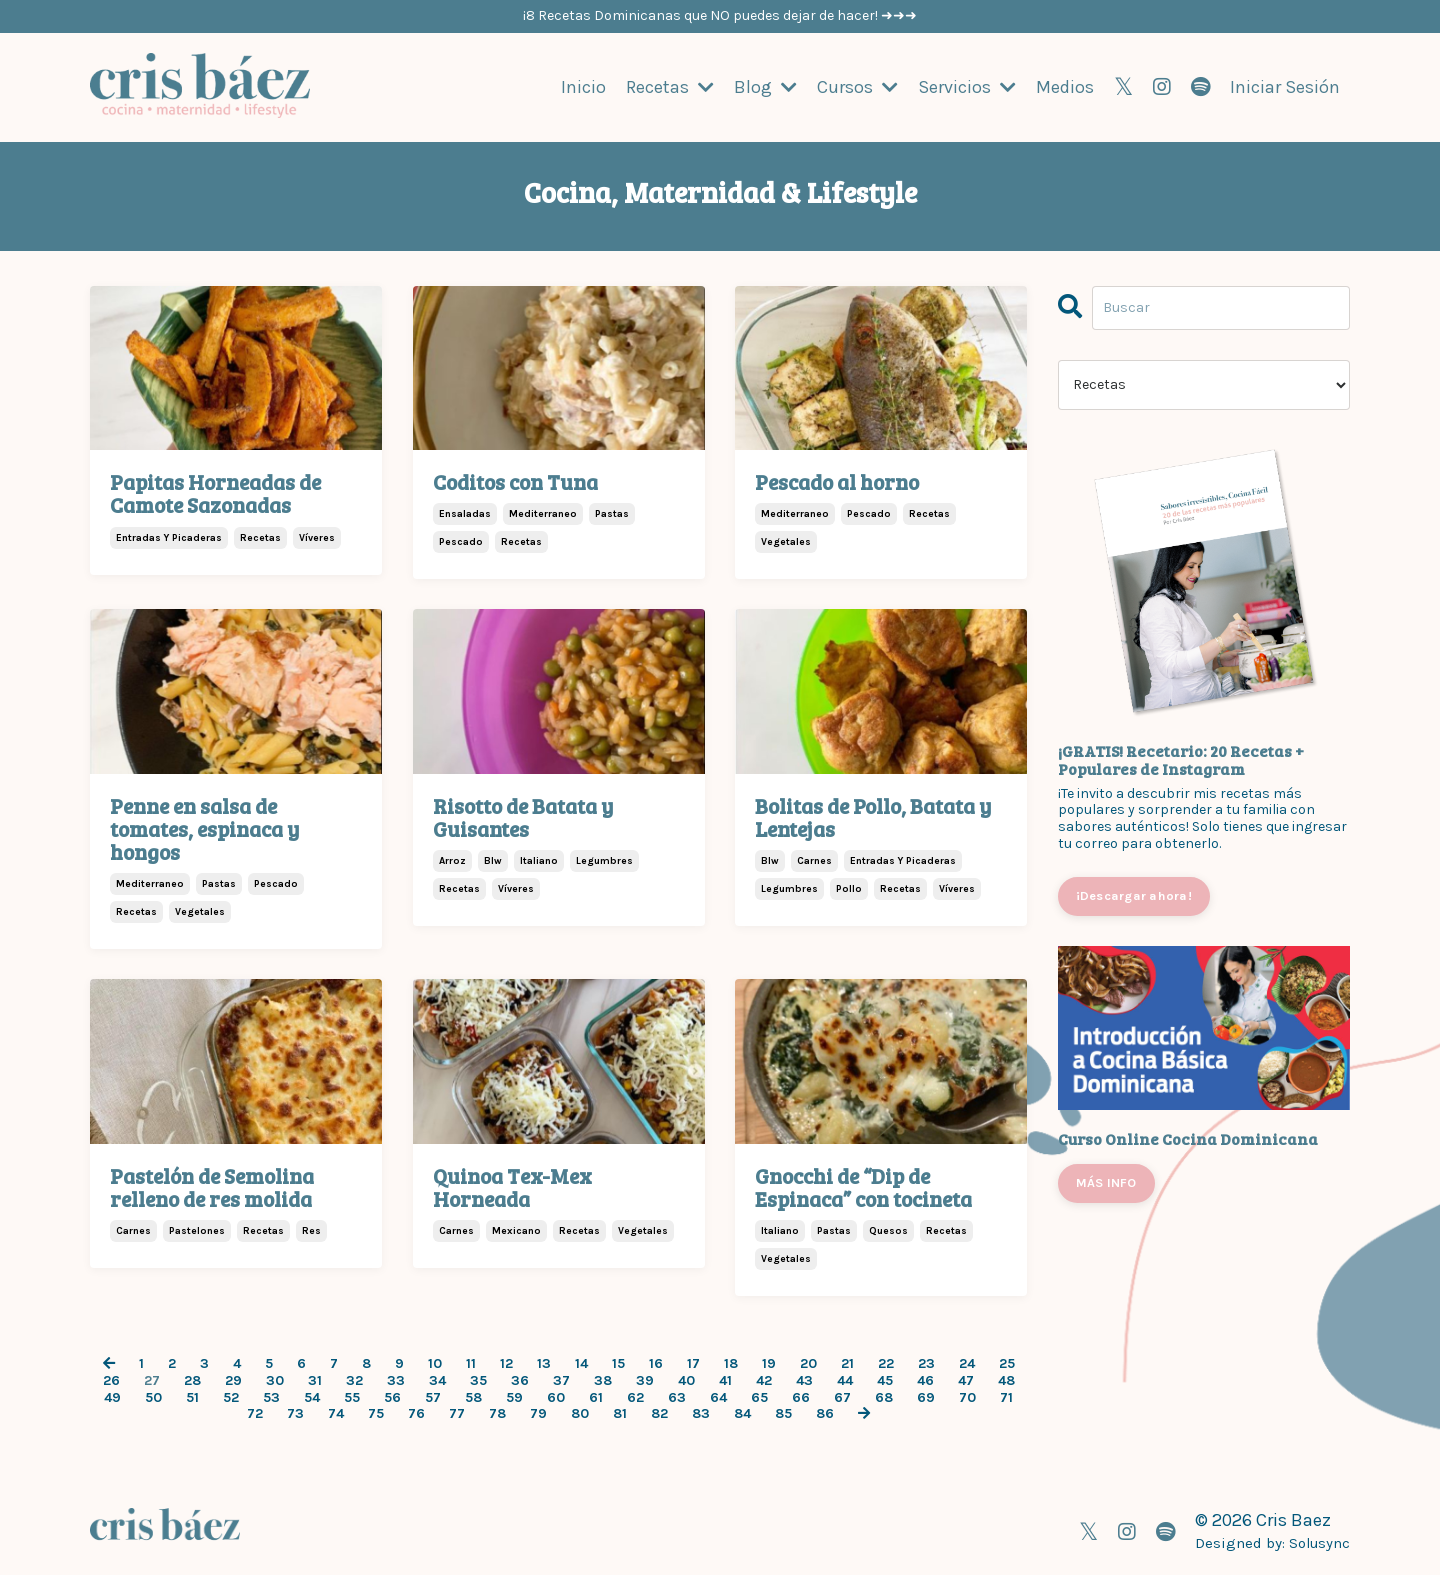  Describe the element at coordinates (478, 1380) in the screenshot. I see `35` at that location.